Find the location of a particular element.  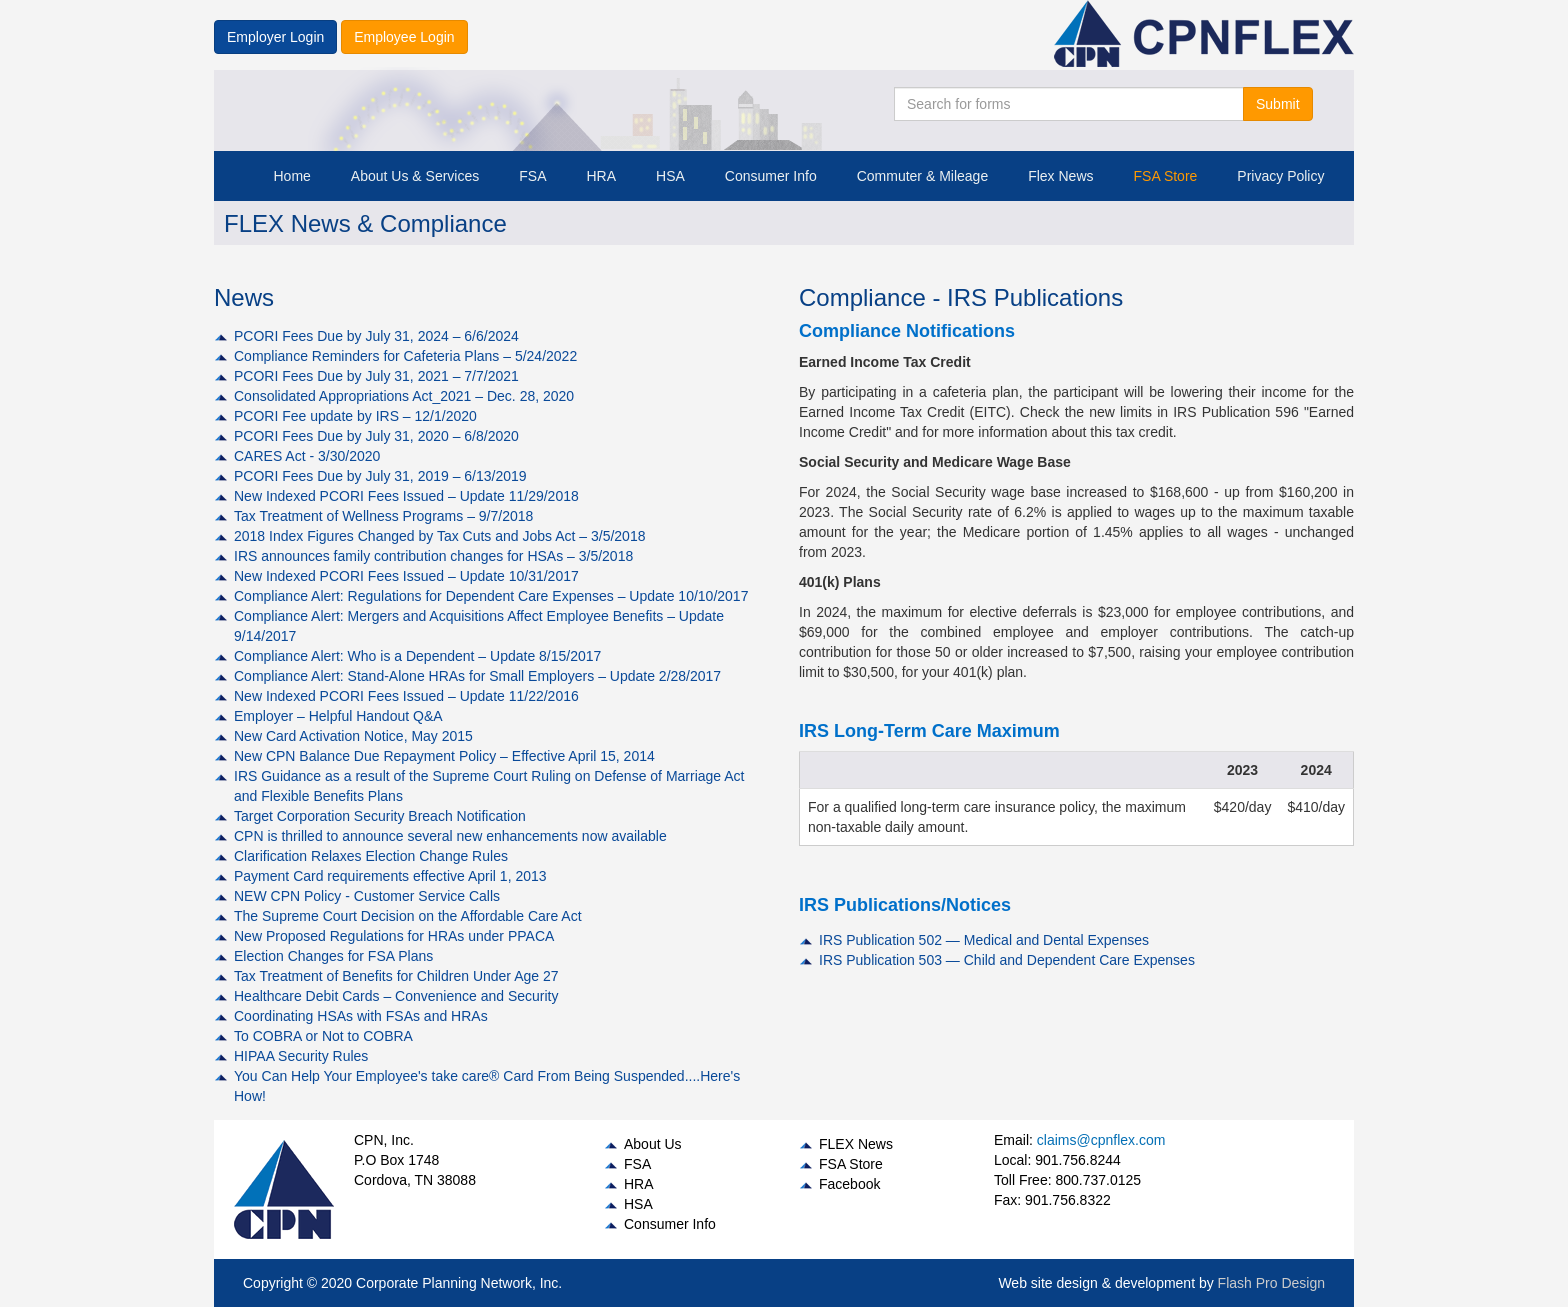

About Us is located at coordinates (653, 1144).